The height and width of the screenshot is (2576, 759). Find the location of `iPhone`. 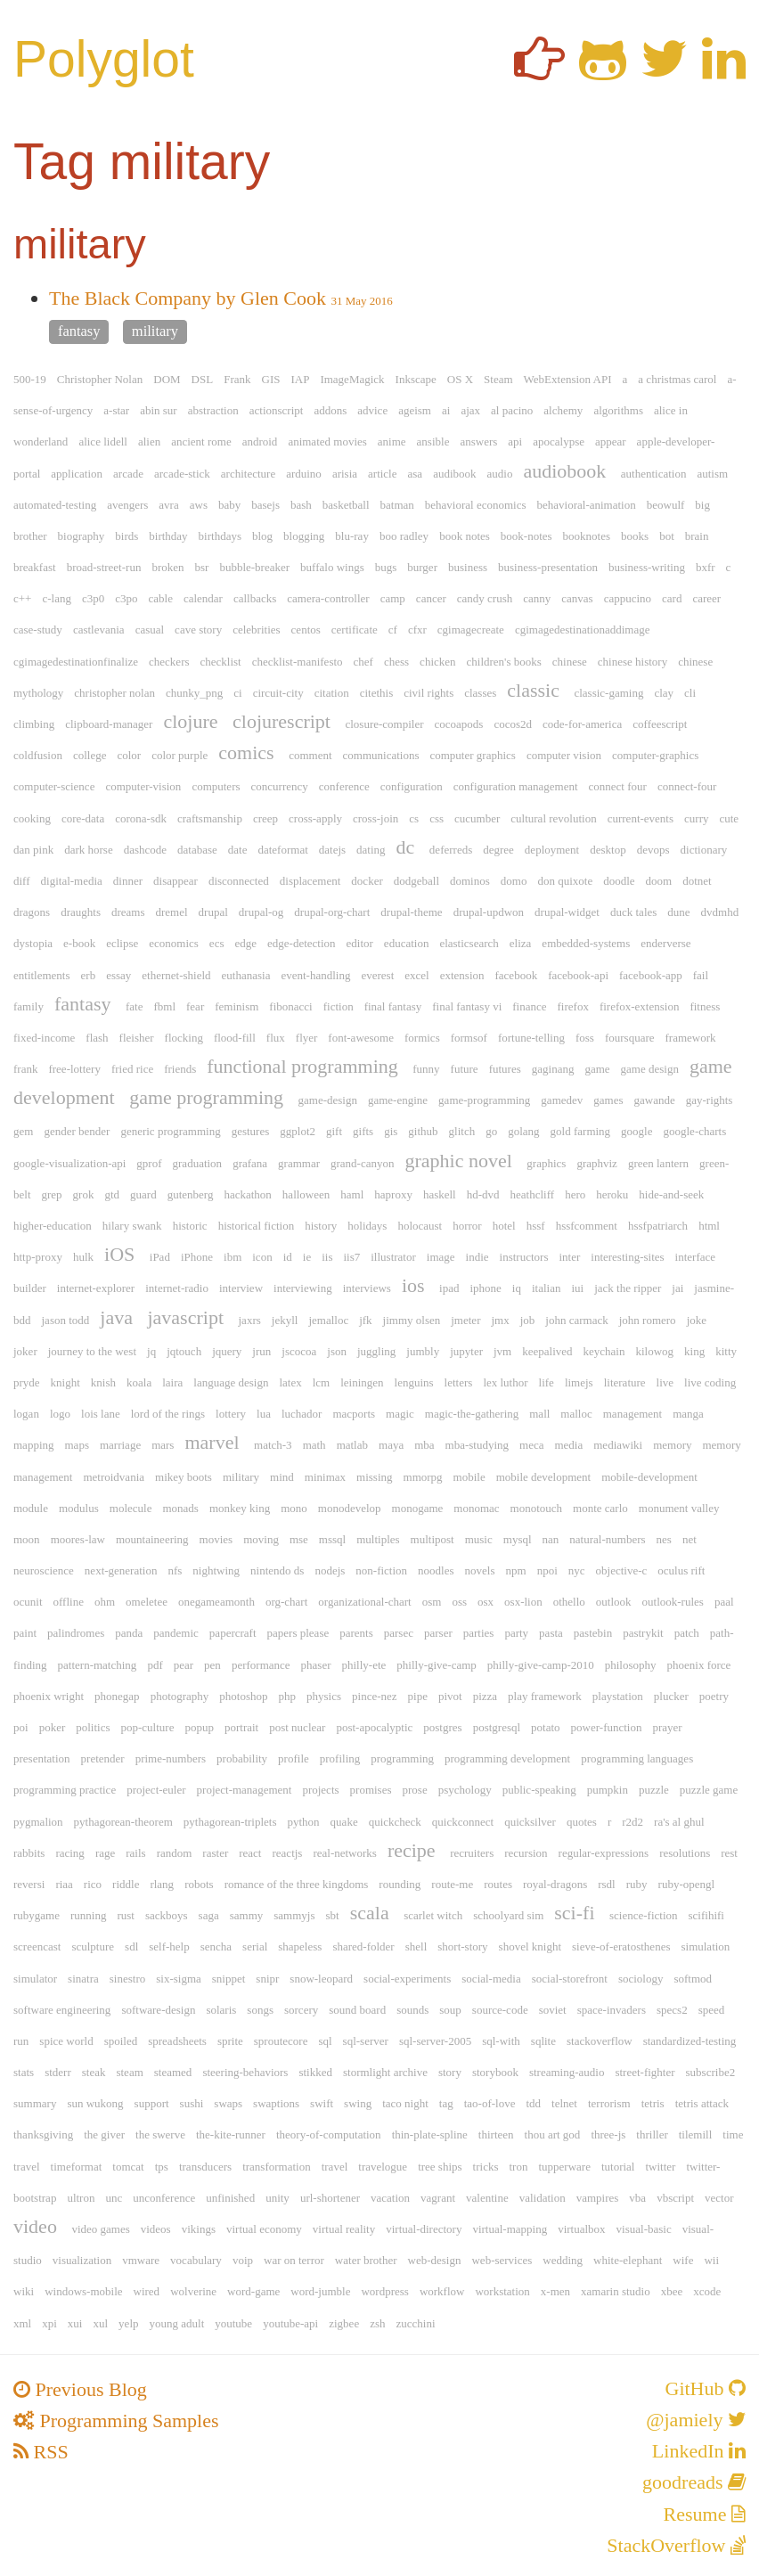

iPhone is located at coordinates (197, 1256).